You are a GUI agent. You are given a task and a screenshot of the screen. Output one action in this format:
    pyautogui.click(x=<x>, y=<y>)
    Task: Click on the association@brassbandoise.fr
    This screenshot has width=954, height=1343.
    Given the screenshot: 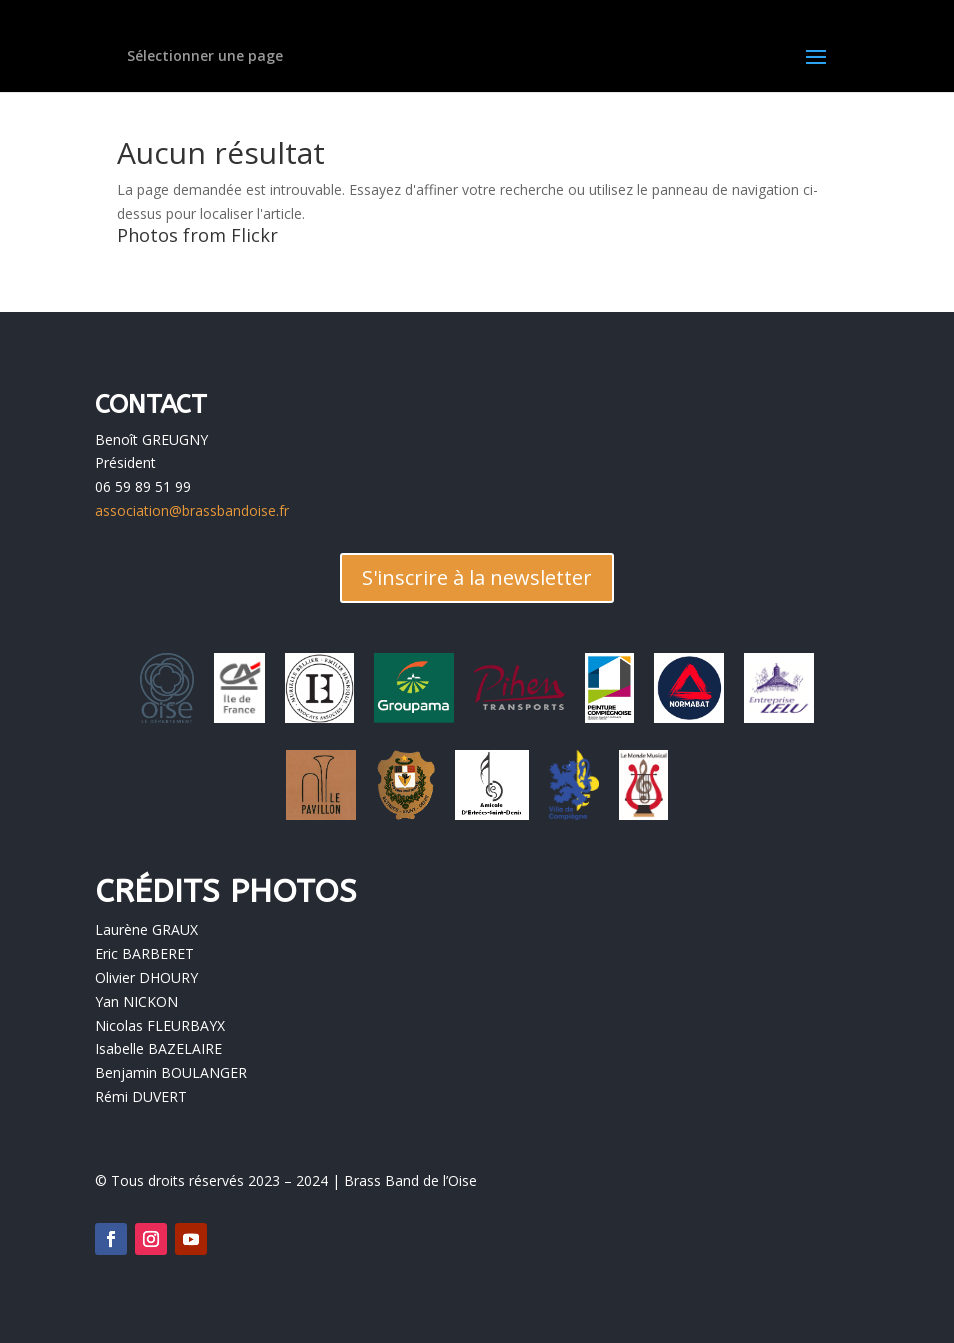 What is the action you would take?
    pyautogui.click(x=192, y=510)
    